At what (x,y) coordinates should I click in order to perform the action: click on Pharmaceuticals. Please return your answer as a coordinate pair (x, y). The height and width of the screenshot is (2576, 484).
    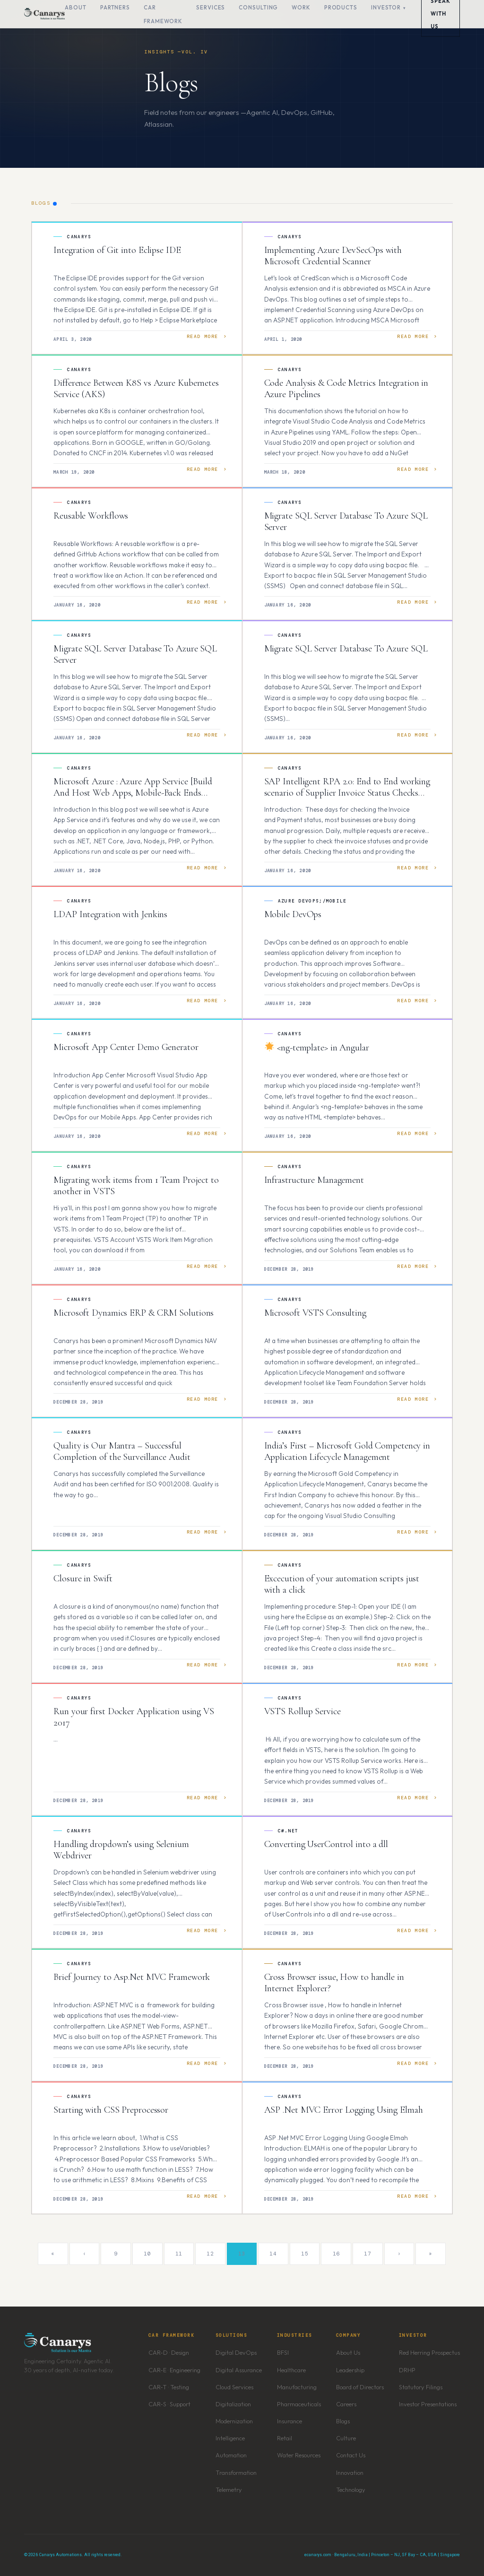
    Looking at the image, I should click on (299, 2404).